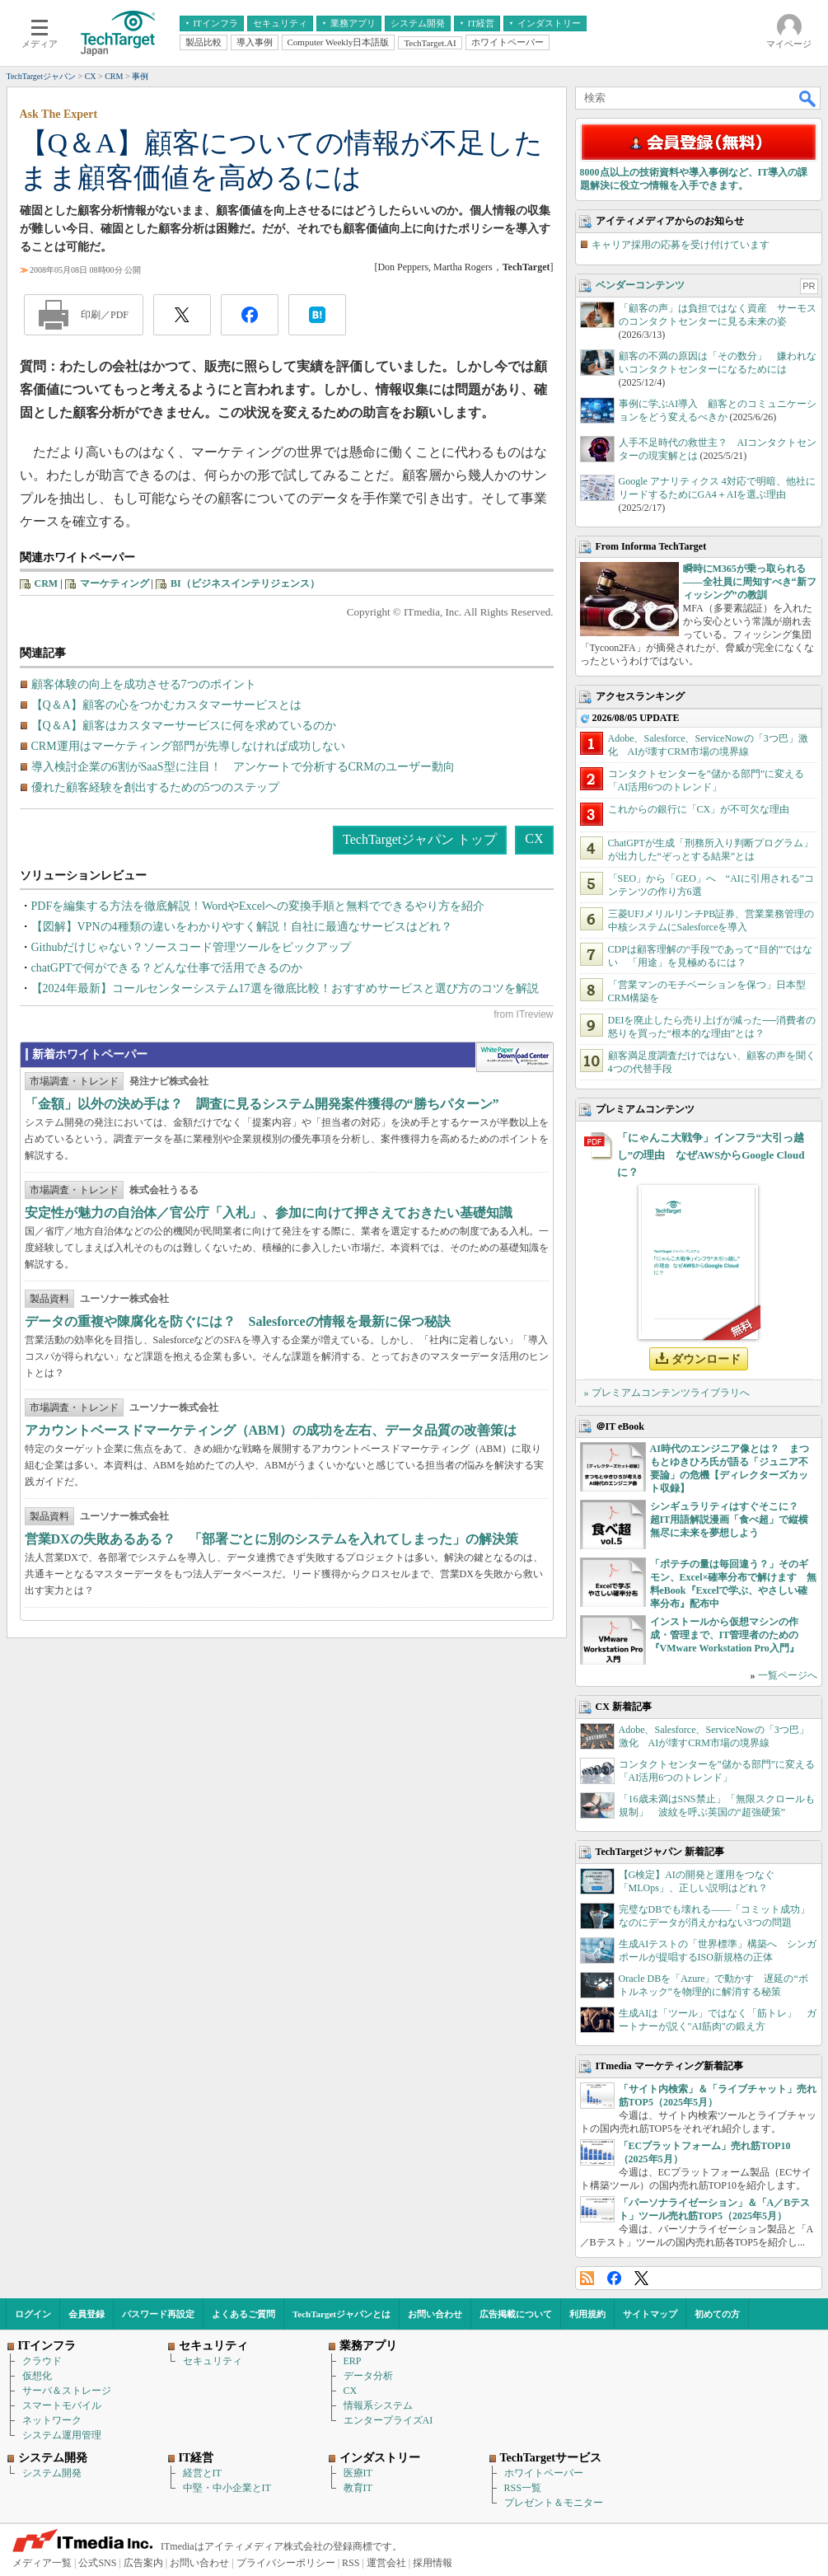 Image resolution: width=828 pixels, height=2576 pixels. What do you see at coordinates (522, 2488) in the screenshot?
I see `RSS一覧` at bounding box center [522, 2488].